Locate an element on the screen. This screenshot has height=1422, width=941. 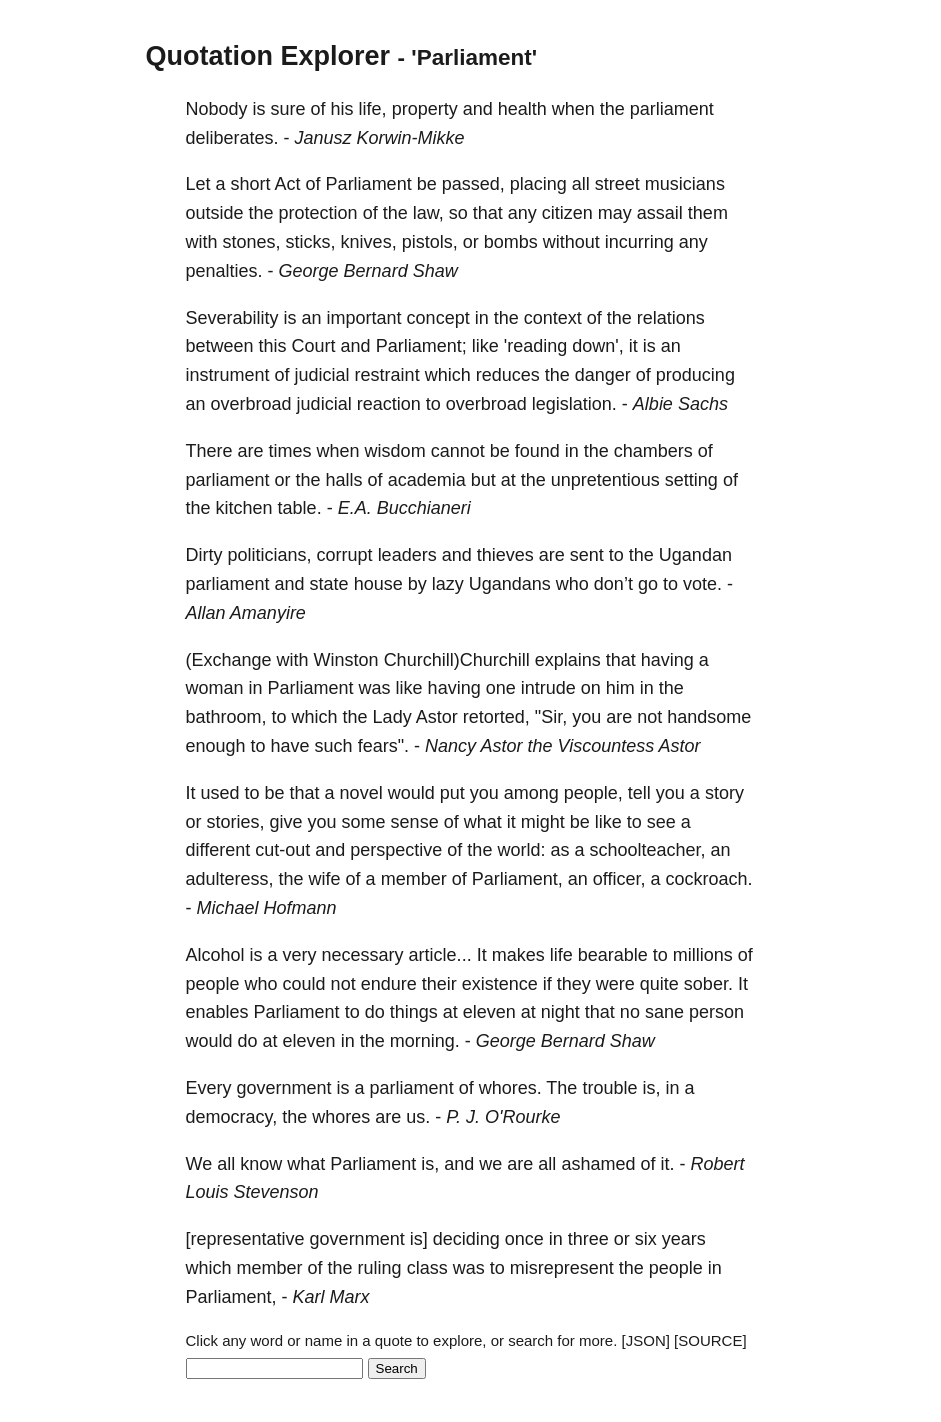
penalties. is located at coordinates (224, 271).